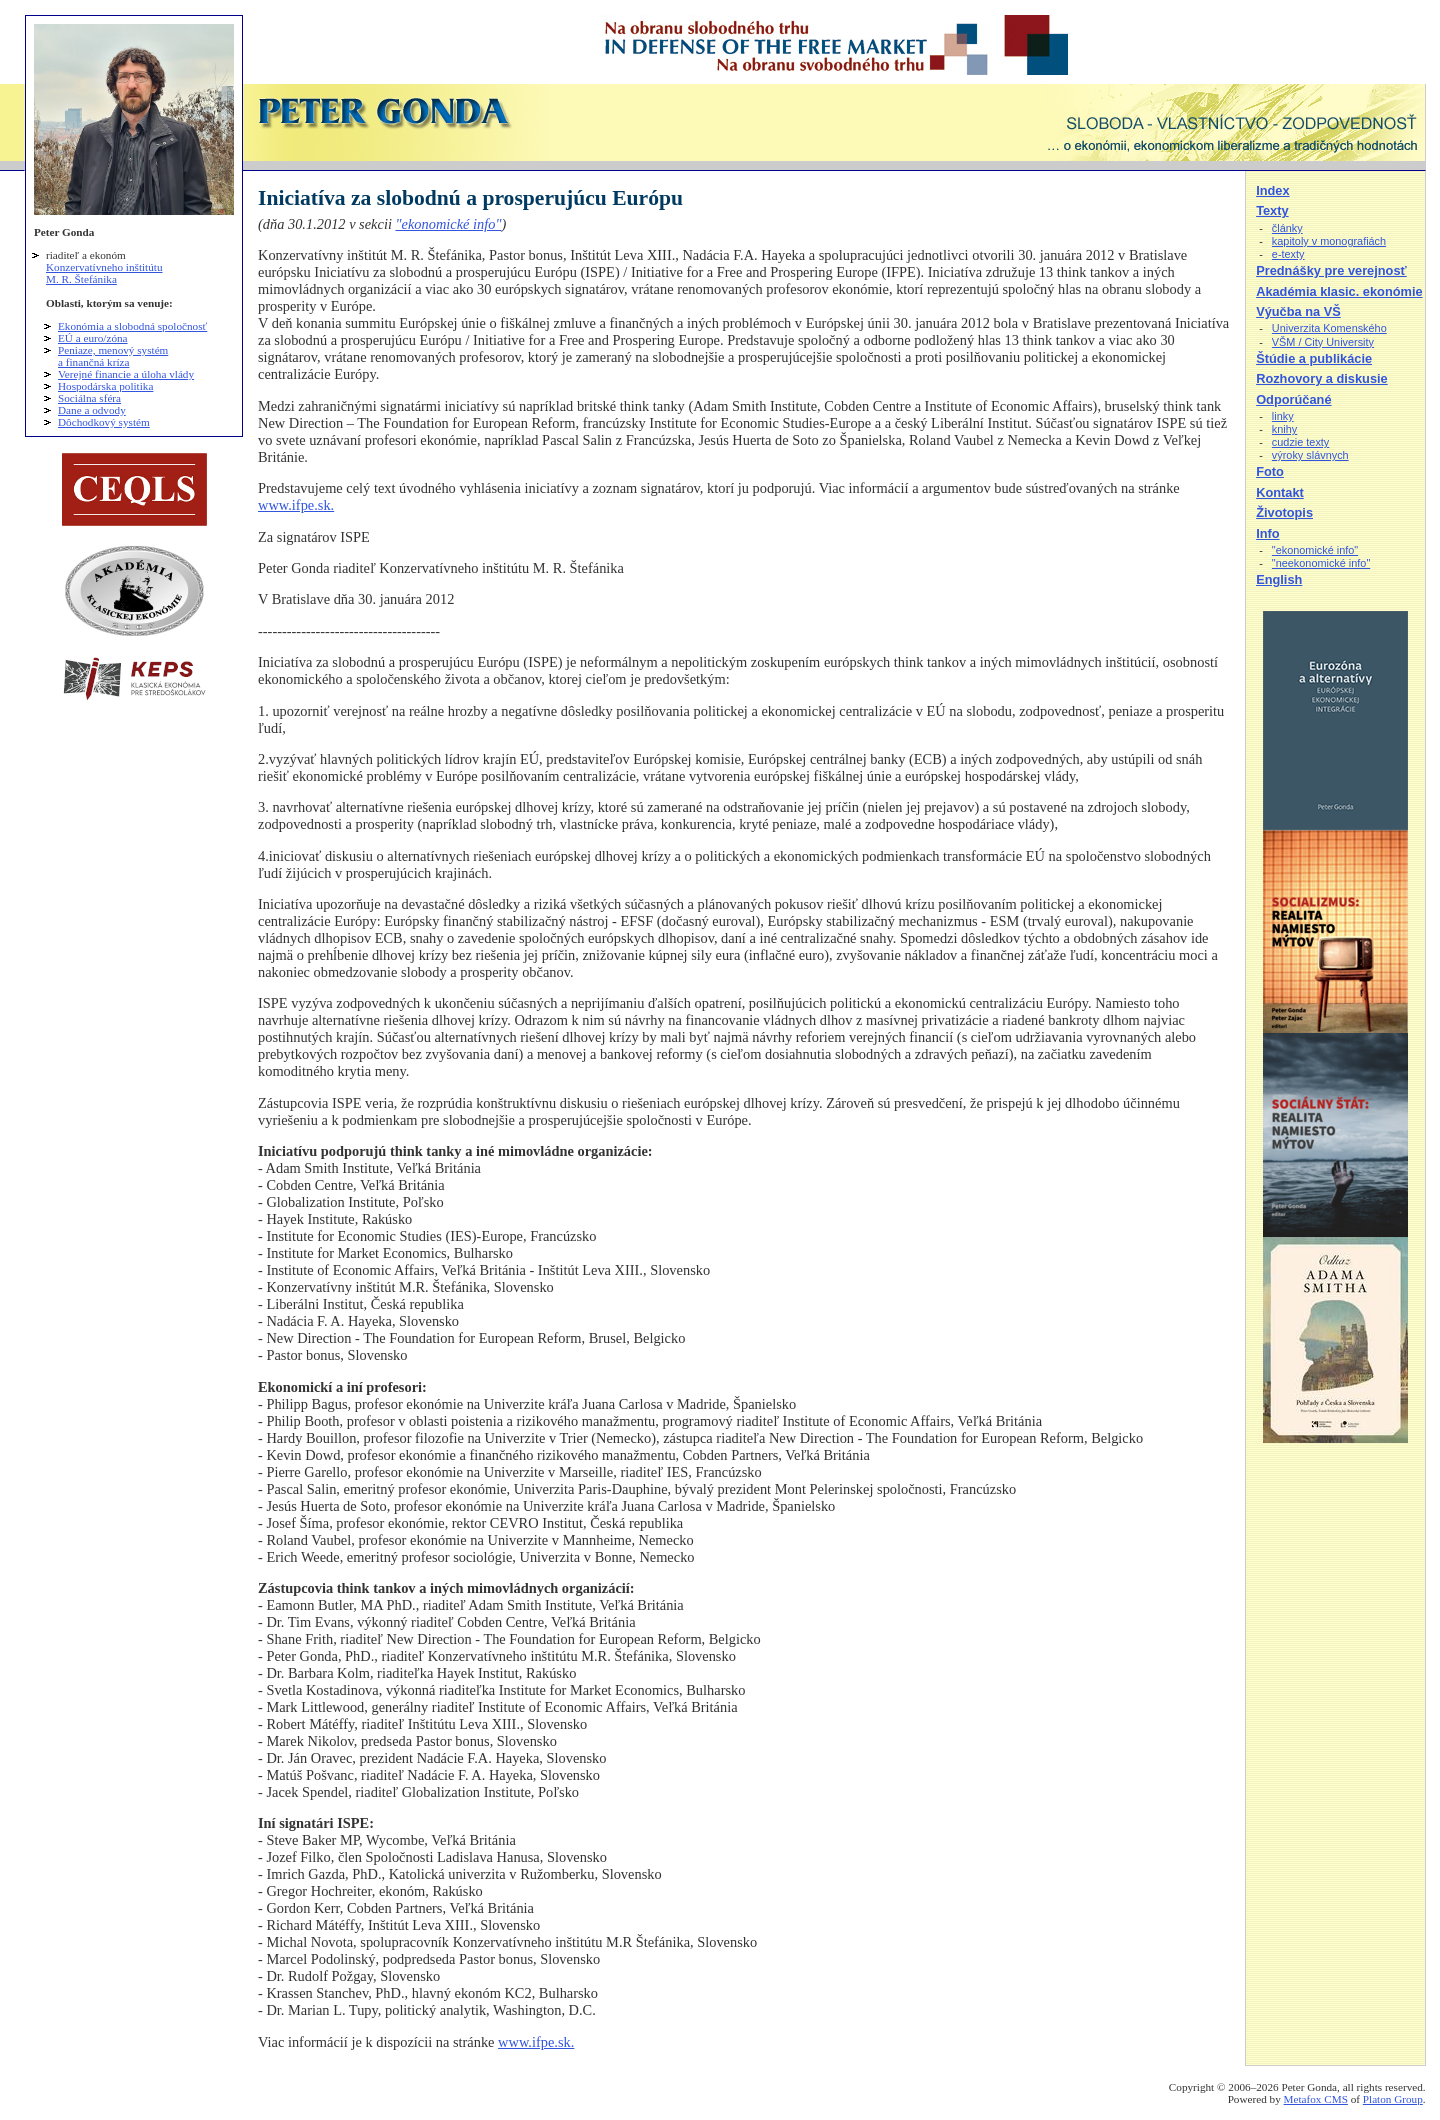 The image size is (1440, 2120). Describe the element at coordinates (132, 326) in the screenshot. I see `Ekonómia a slobodná spoločnosť` at that location.